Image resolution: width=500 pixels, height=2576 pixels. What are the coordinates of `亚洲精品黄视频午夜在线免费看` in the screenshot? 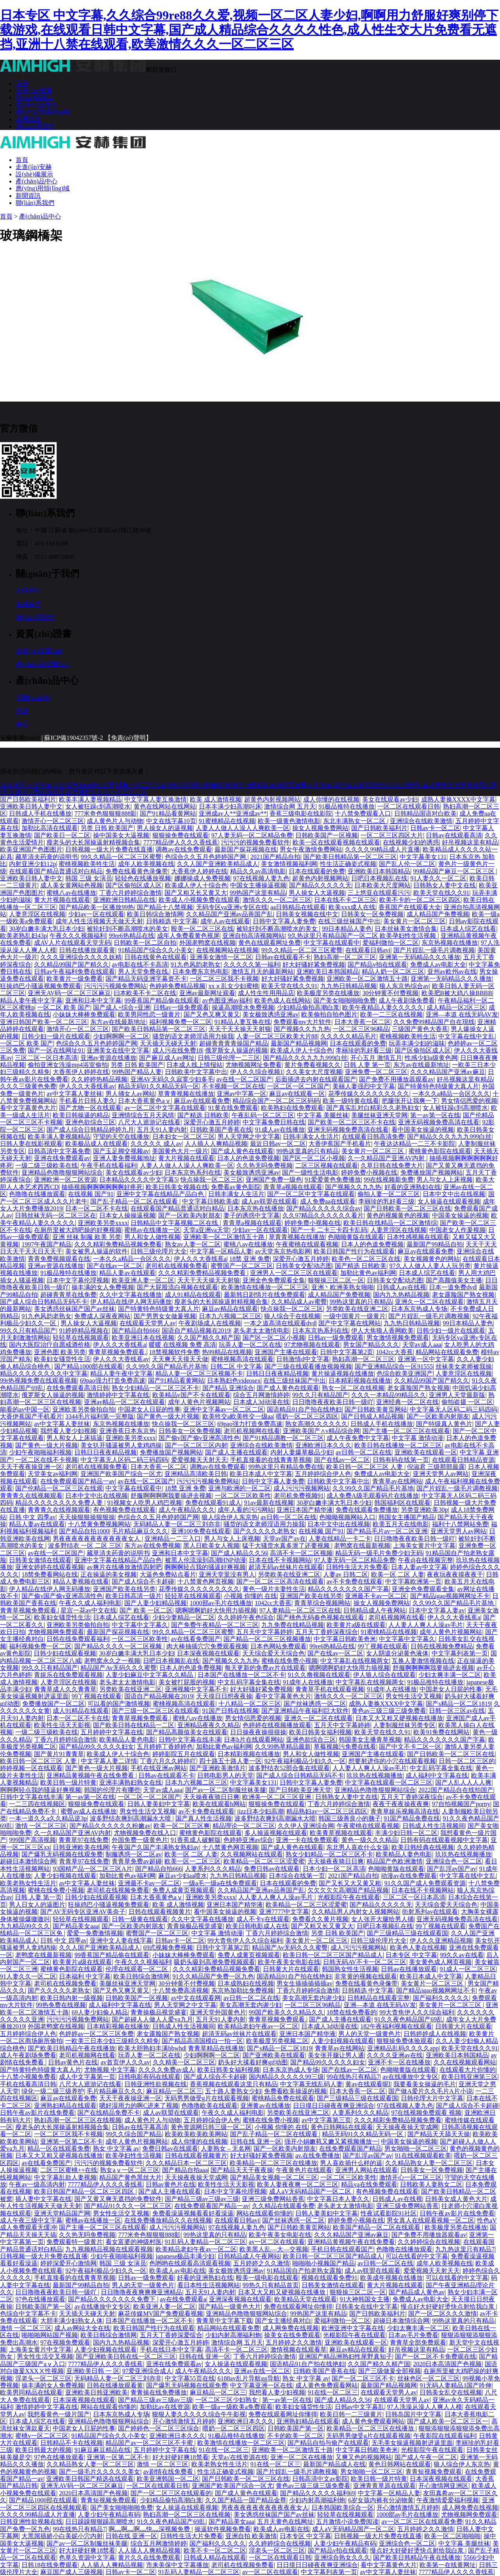 It's located at (91, 1775).